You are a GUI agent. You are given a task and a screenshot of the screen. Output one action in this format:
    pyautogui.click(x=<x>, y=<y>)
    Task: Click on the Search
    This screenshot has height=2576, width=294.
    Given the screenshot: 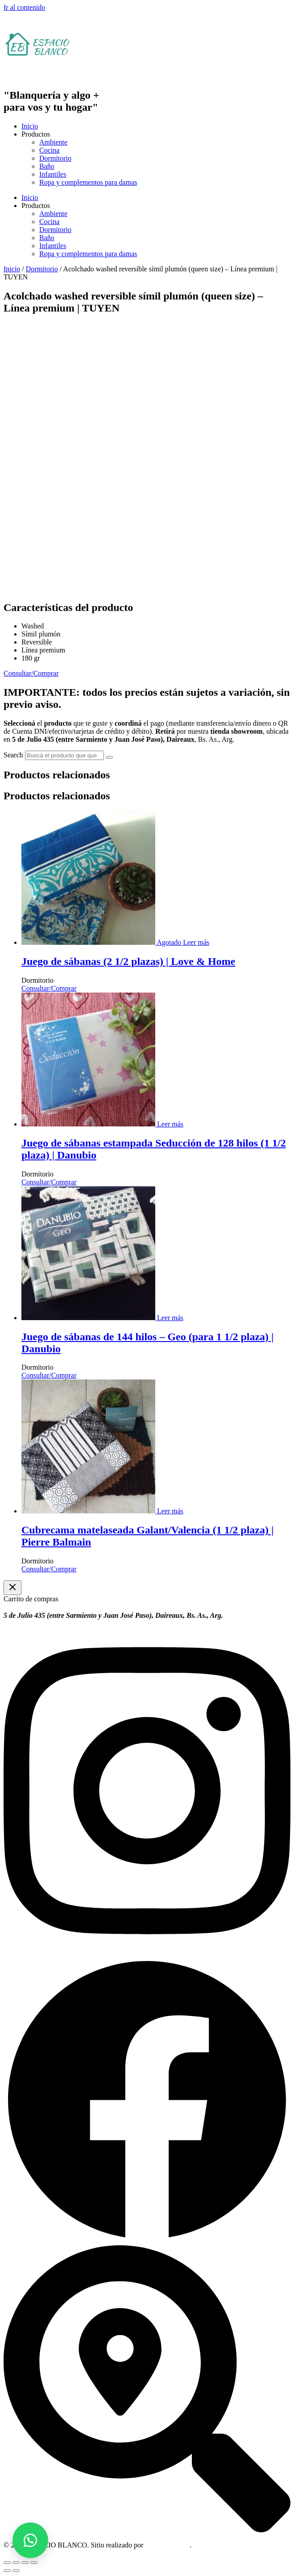 What is the action you would take?
    pyautogui.click(x=13, y=755)
    